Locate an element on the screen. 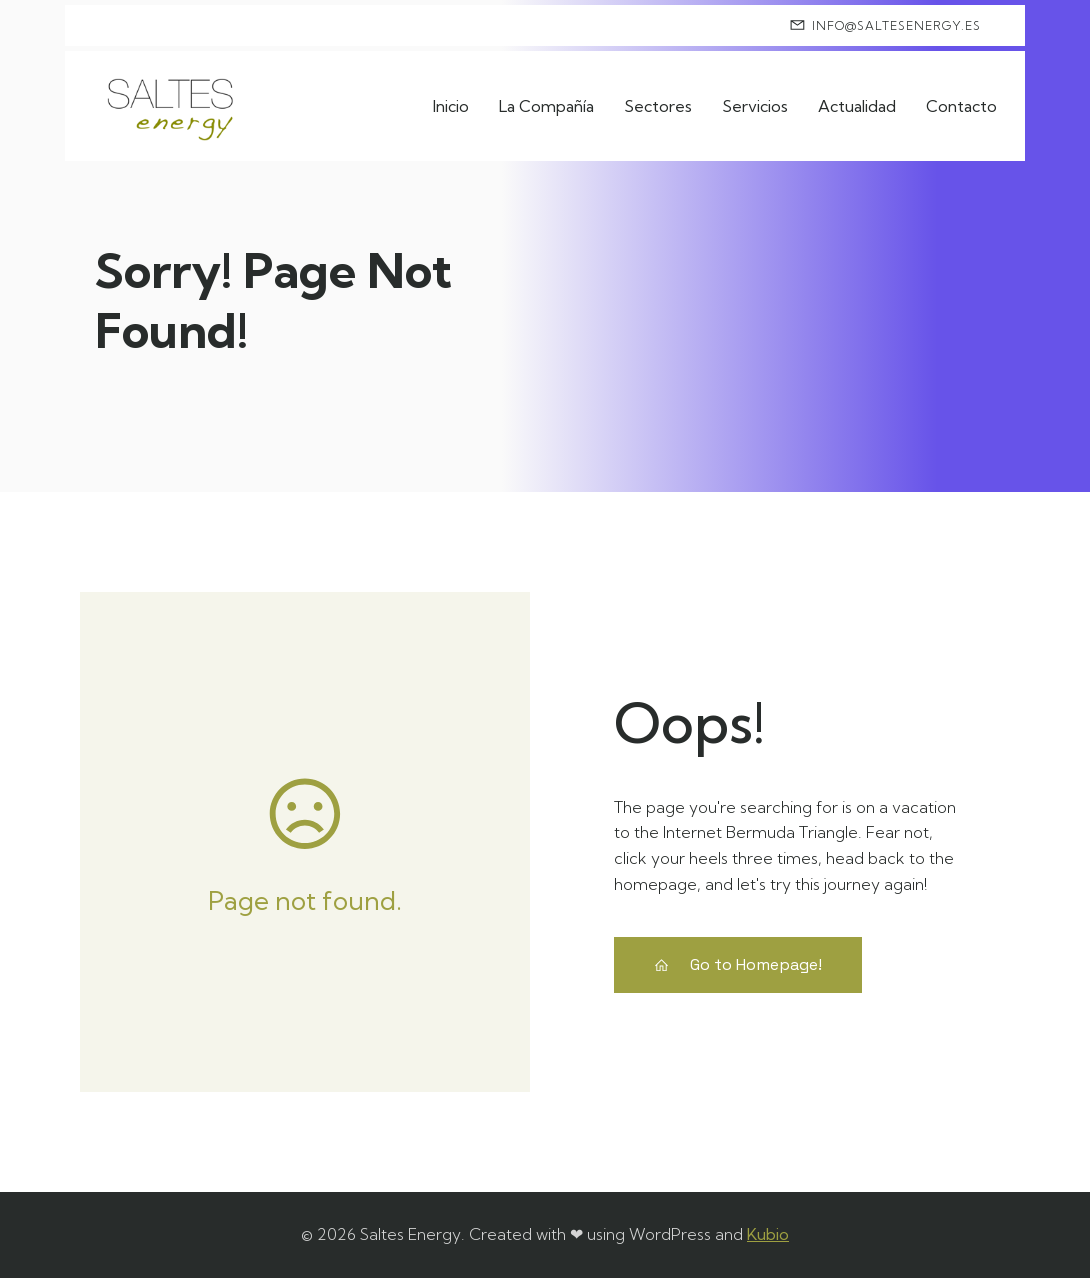 The height and width of the screenshot is (1278, 1090). Sectores is located at coordinates (658, 106).